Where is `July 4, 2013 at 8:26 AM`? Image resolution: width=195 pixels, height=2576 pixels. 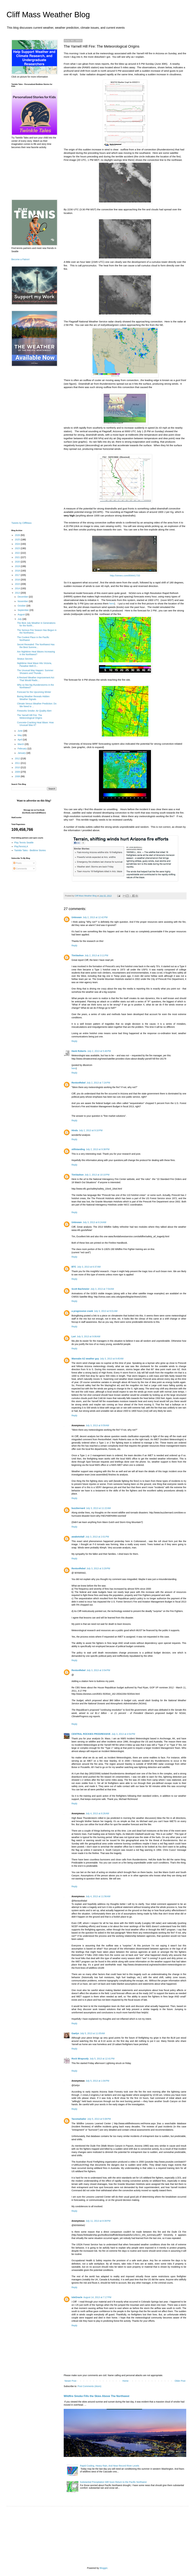 July 4, 2013 at 8:26 AM is located at coordinates (97, 1813).